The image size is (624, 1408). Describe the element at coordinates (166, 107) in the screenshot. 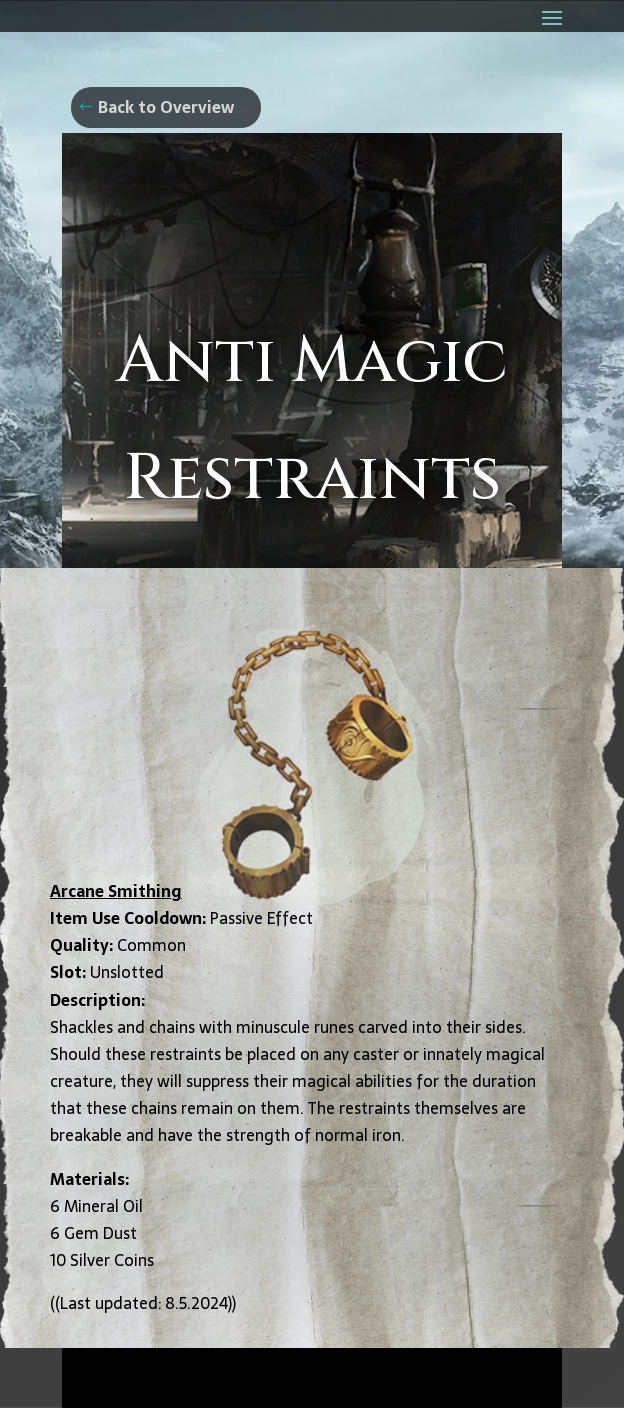

I see `Back to Overview` at that location.